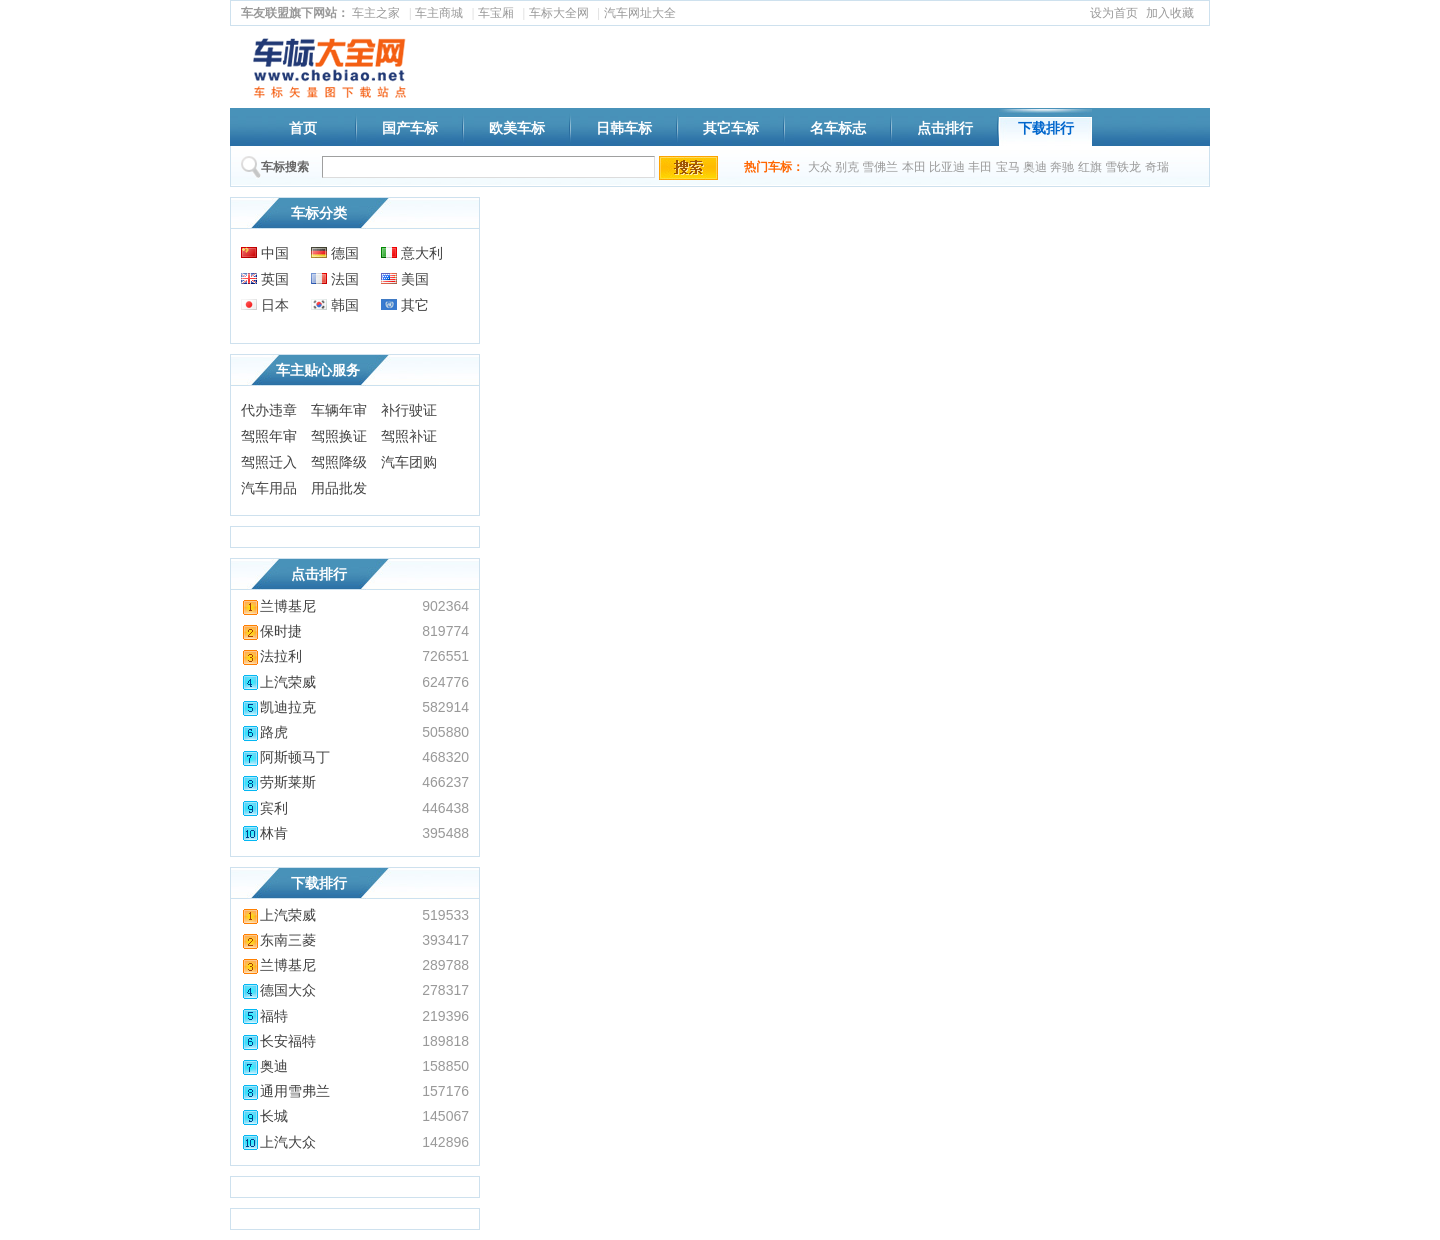 Image resolution: width=1440 pixels, height=1240 pixels. Describe the element at coordinates (409, 462) in the screenshot. I see `汽车团购` at that location.